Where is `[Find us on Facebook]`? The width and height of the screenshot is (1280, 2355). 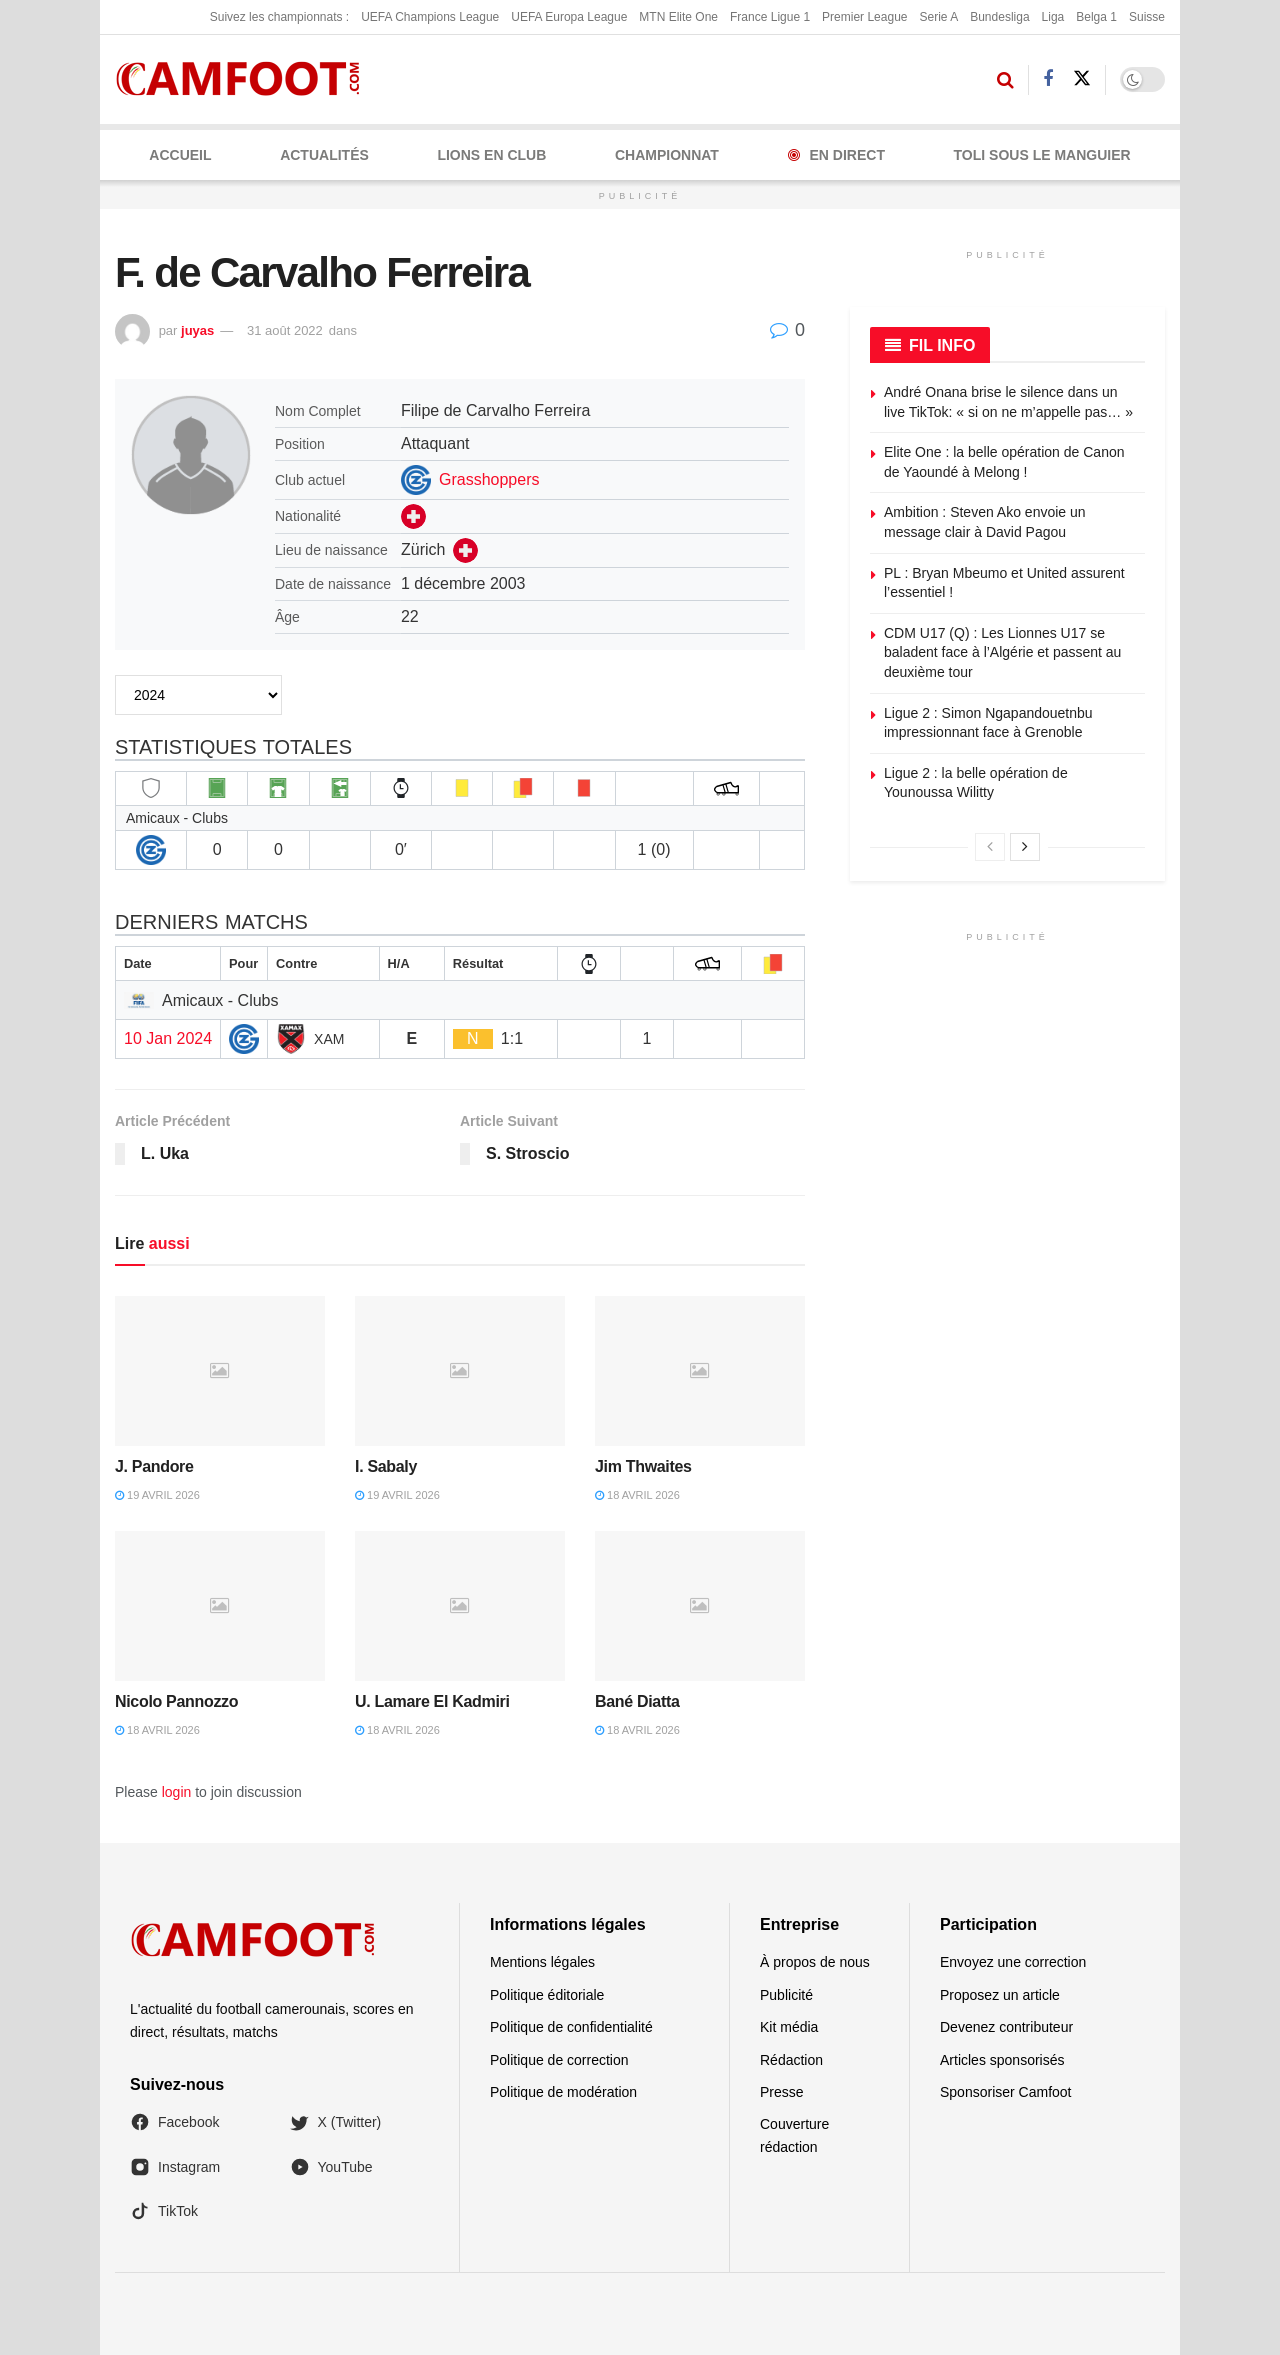
[Find us on Facebook] is located at coordinates (1048, 79).